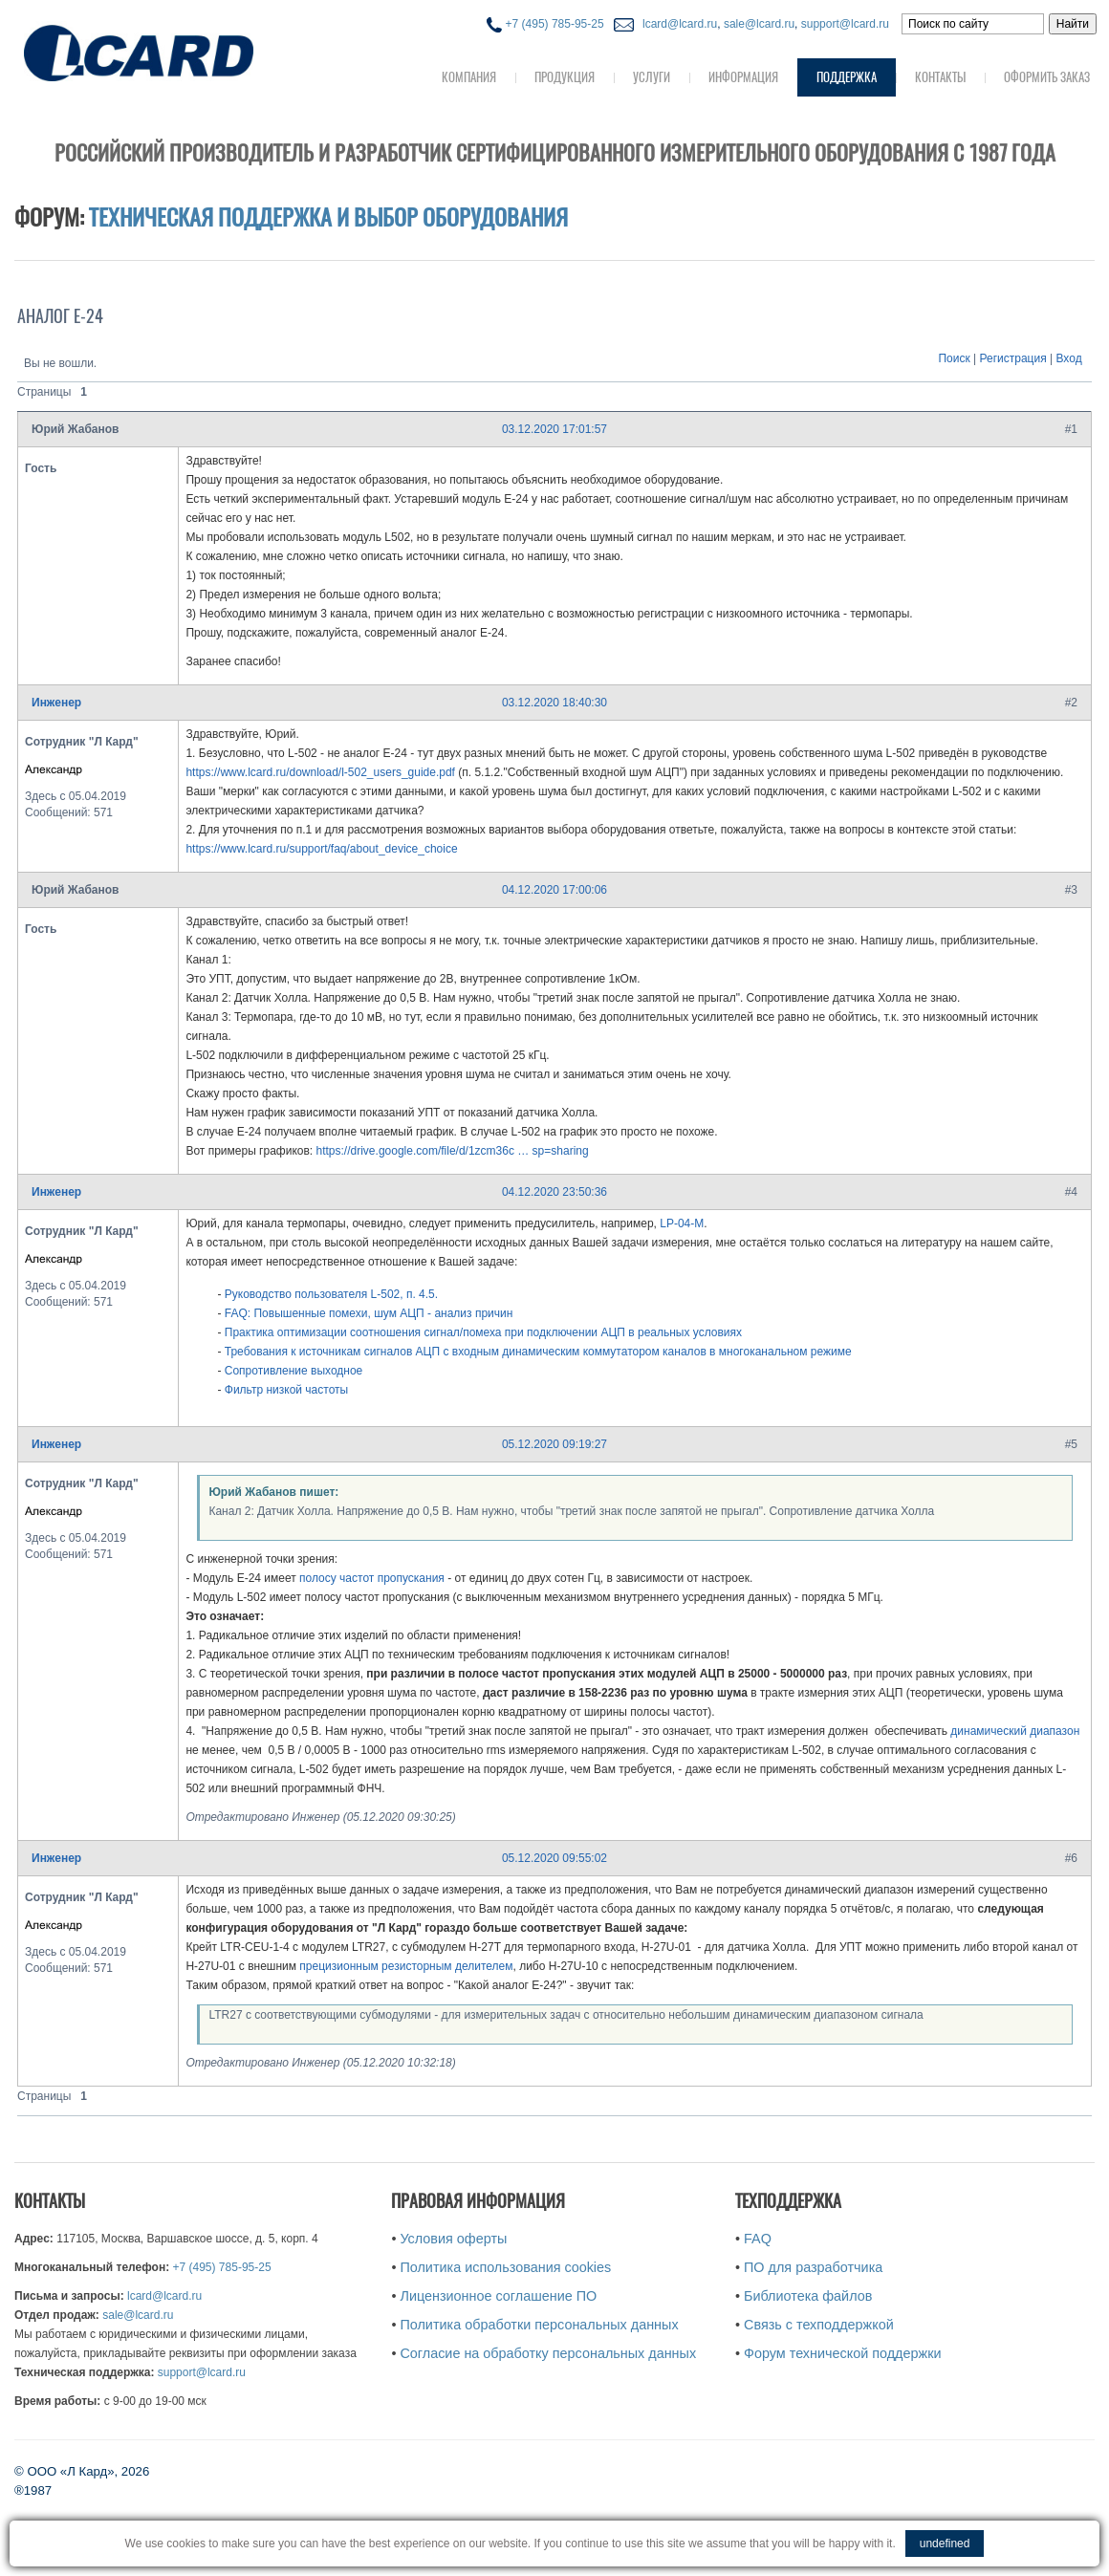 The image size is (1109, 2576). I want to click on 03.12.2020 17:01:57, so click(554, 429).